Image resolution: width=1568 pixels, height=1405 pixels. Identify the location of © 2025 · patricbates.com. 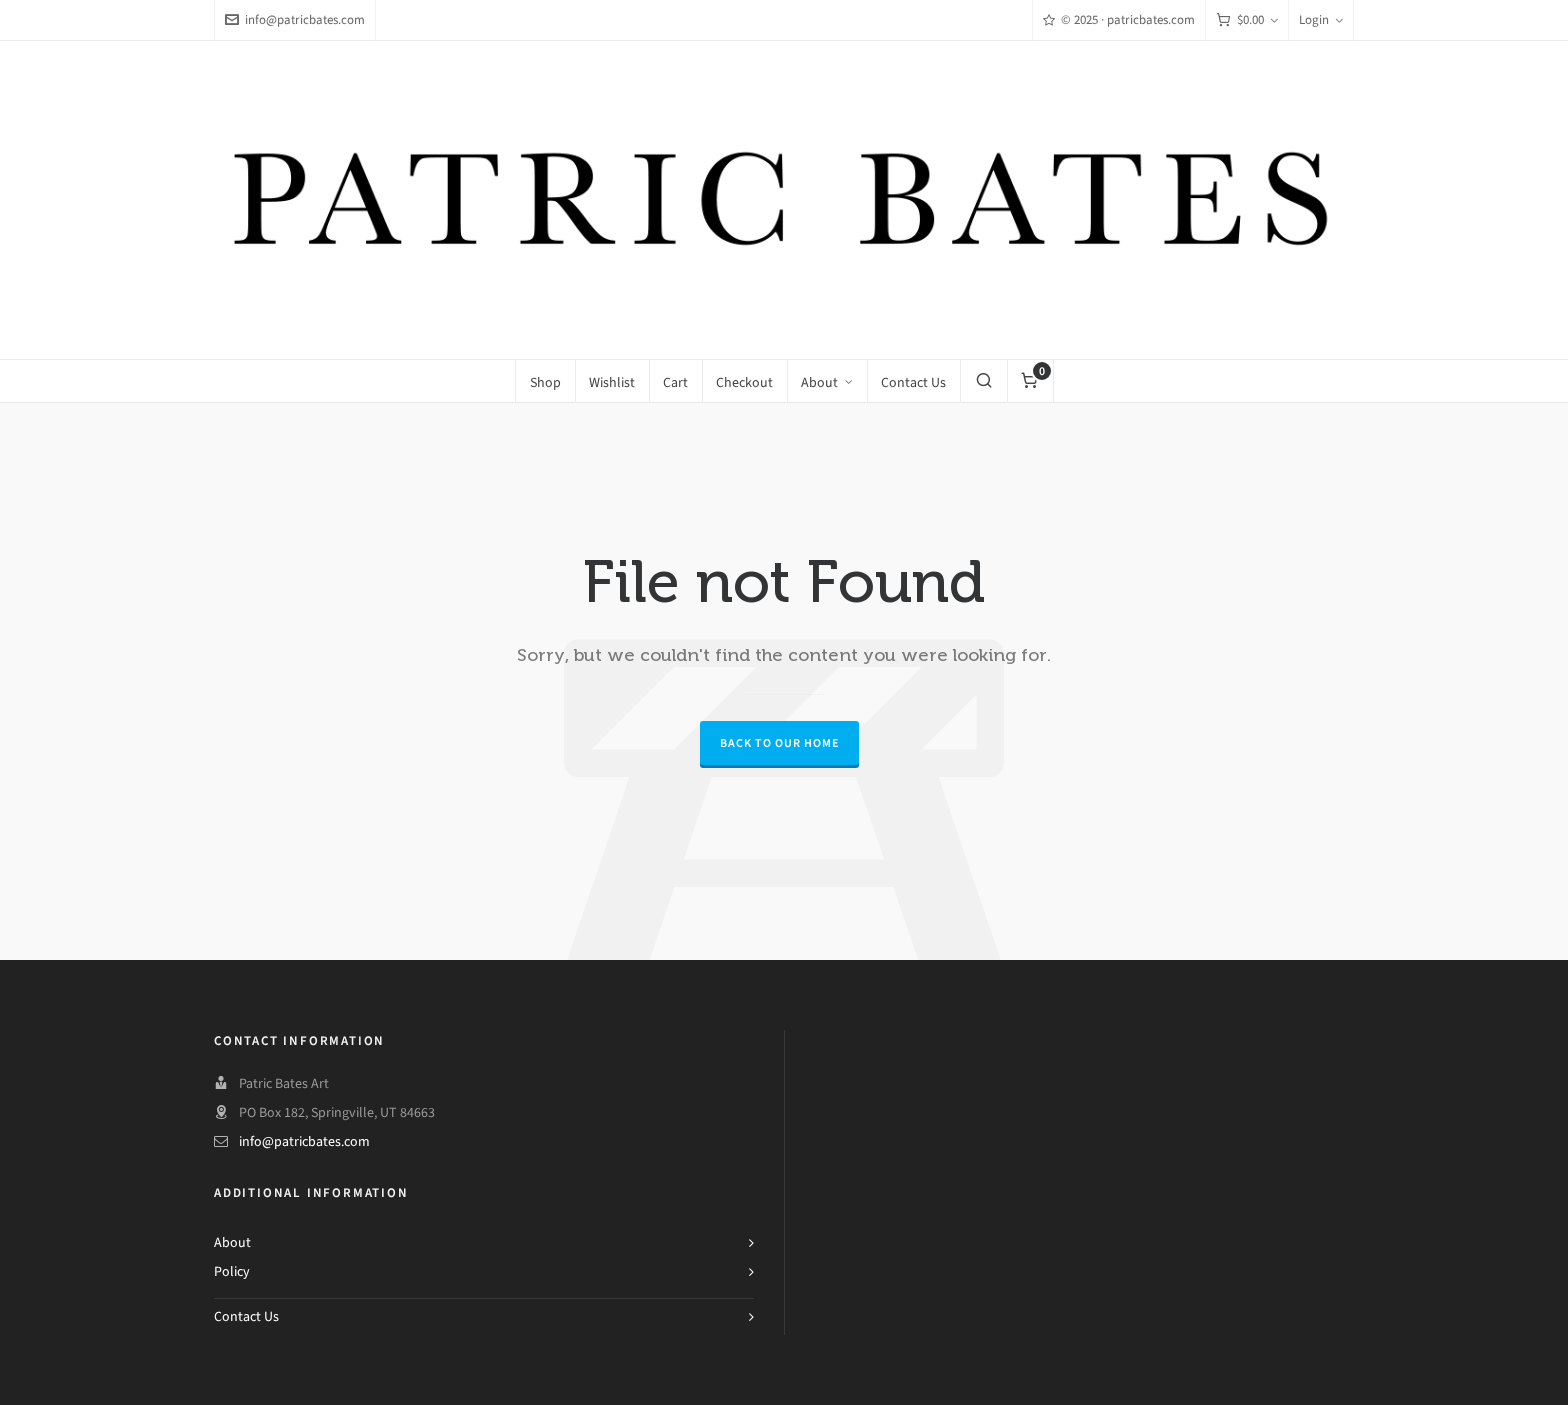
(1119, 19).